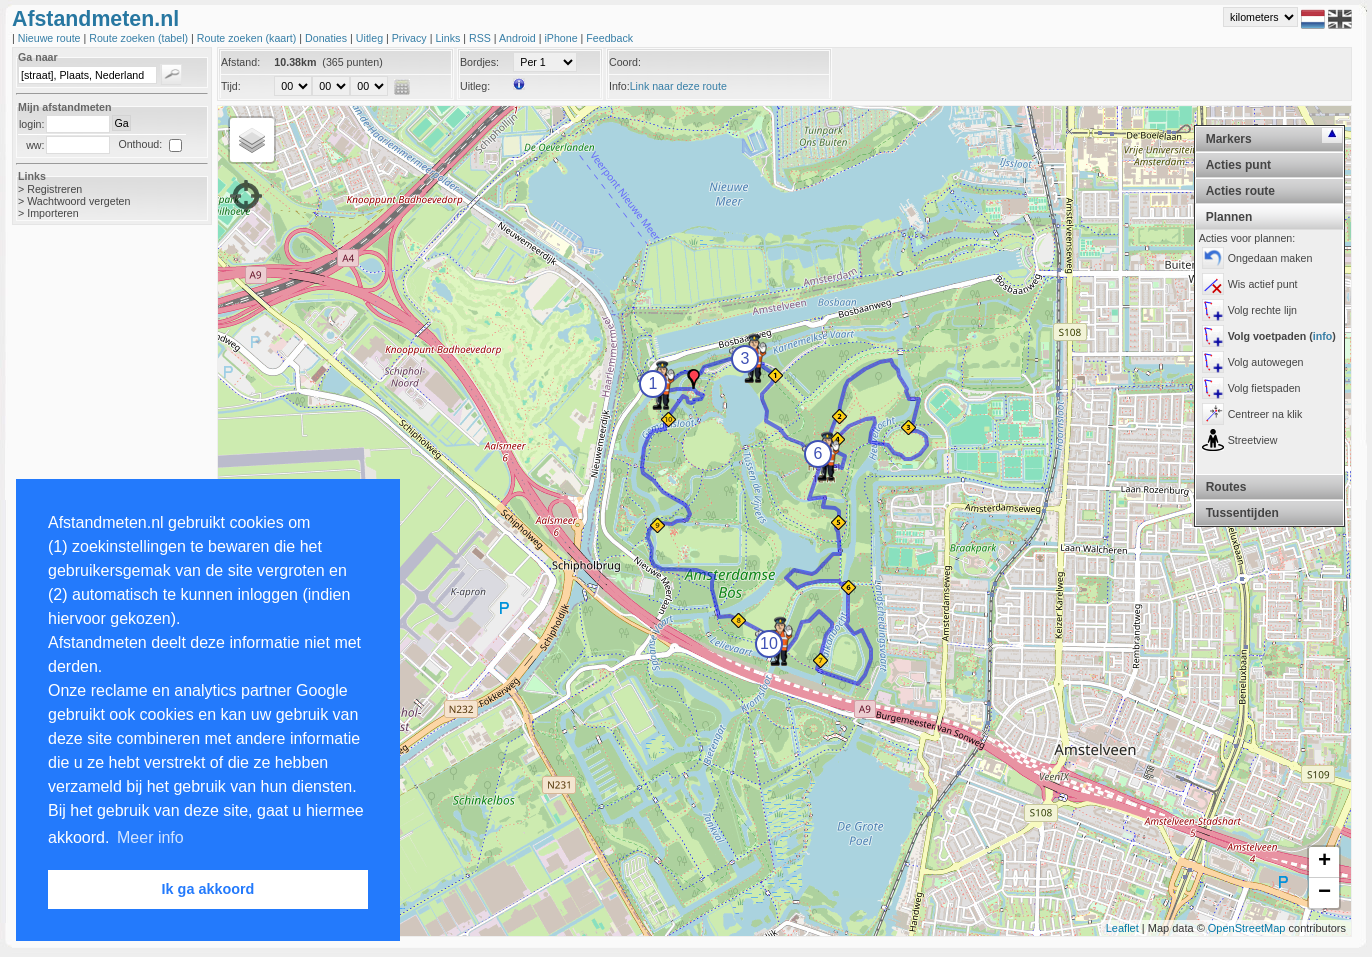 The width and height of the screenshot is (1372, 957). Describe the element at coordinates (240, 62) in the screenshot. I see `Afstand:` at that location.